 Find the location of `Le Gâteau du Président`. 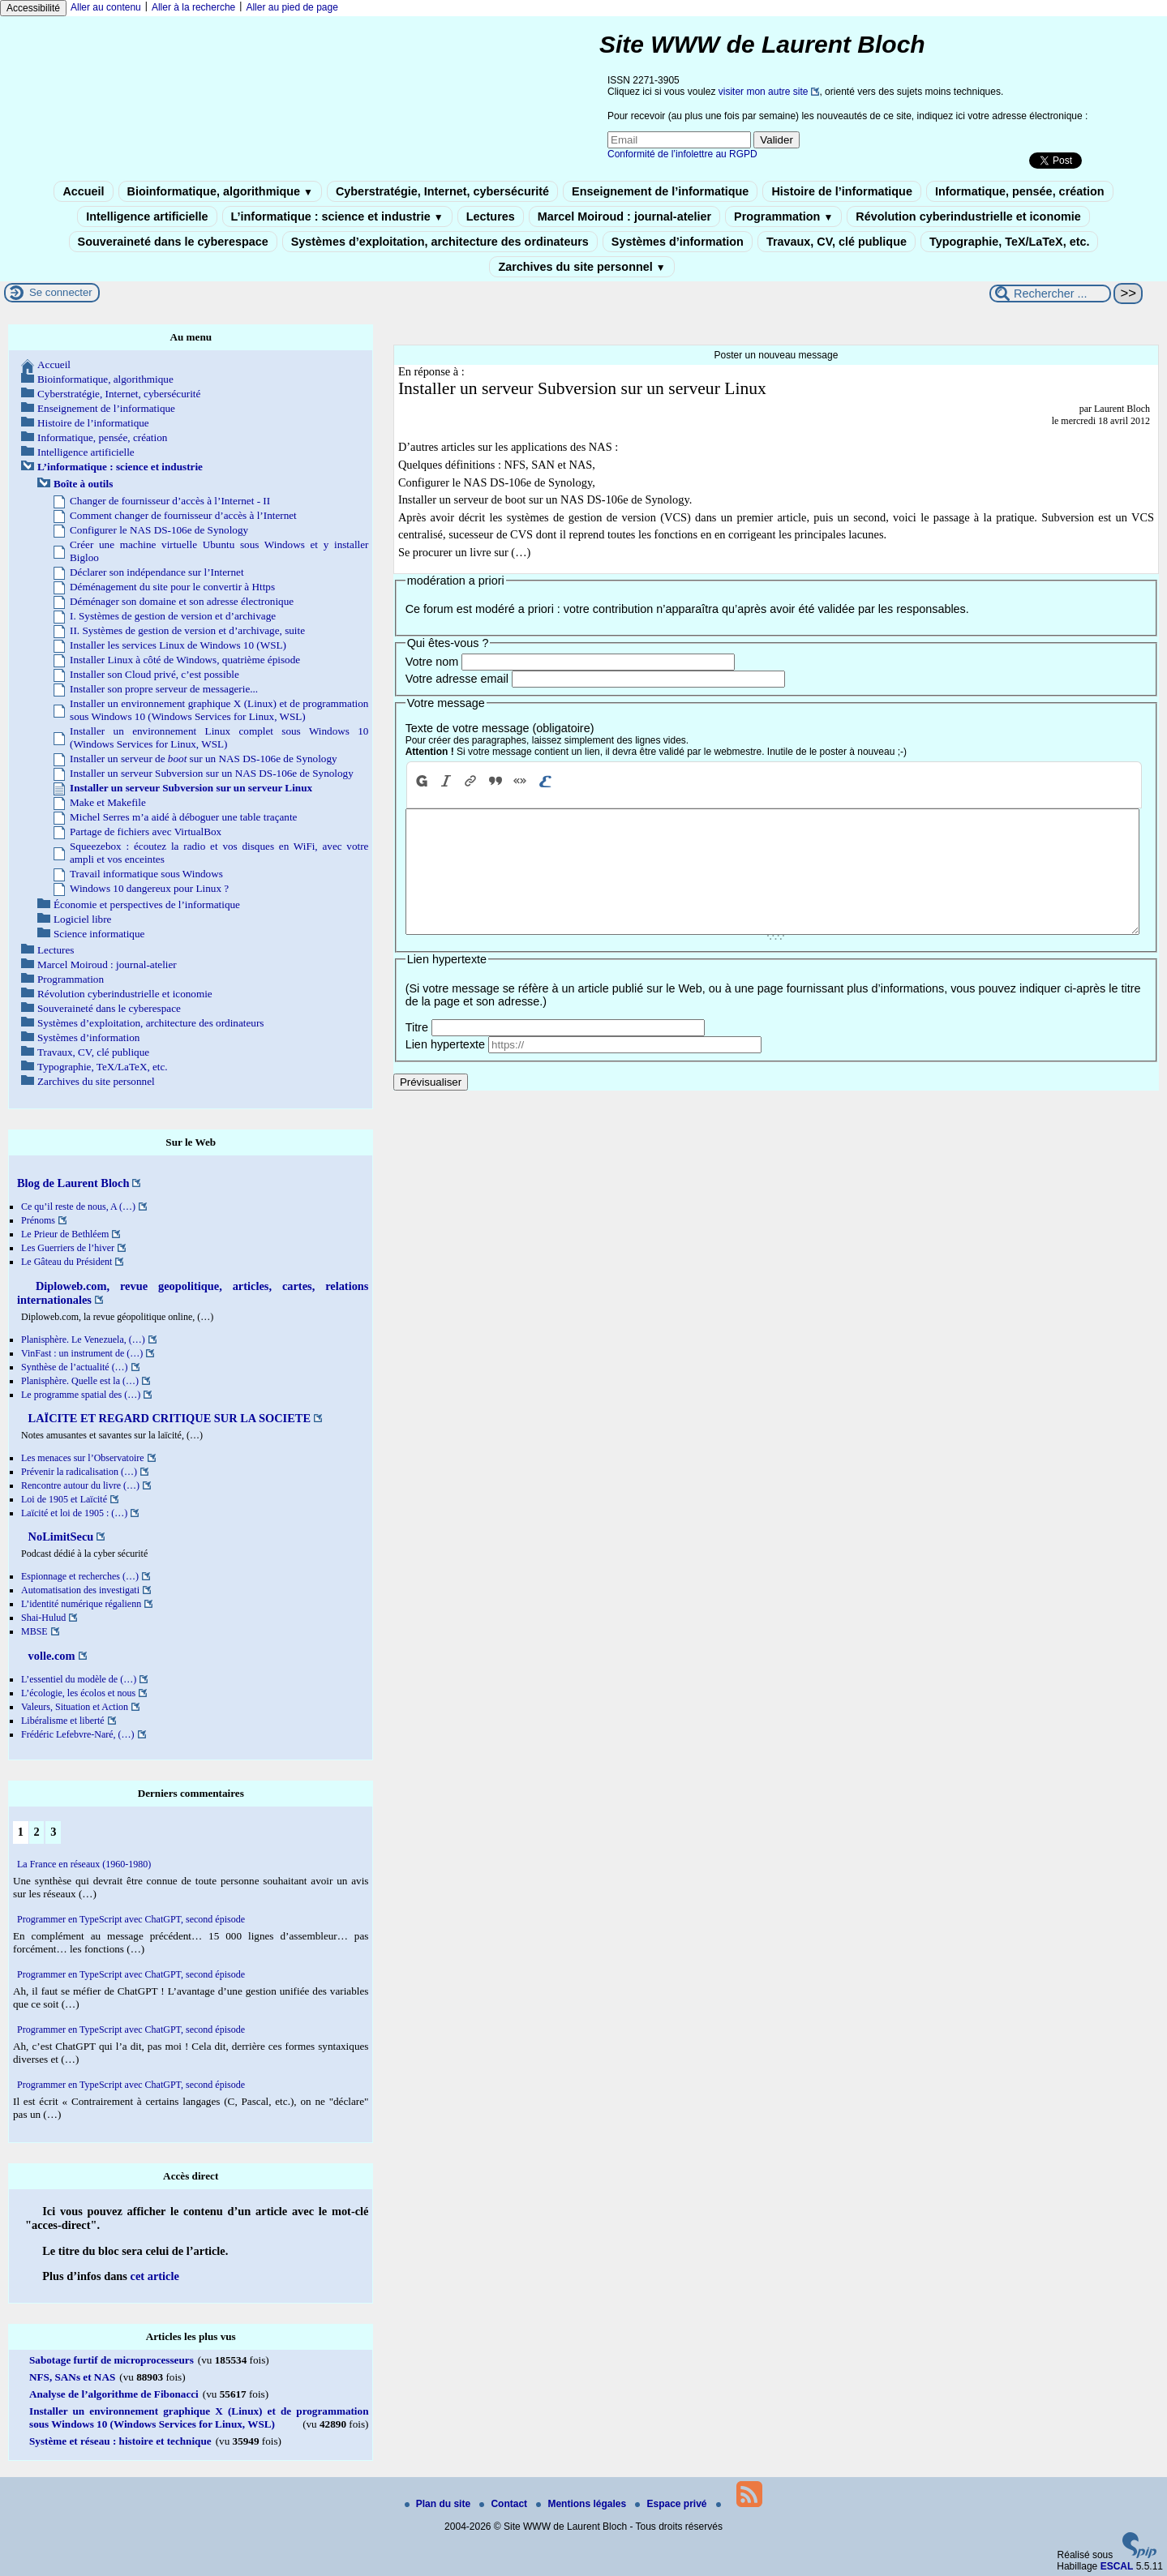

Le Gâteau du Président is located at coordinates (66, 1261).